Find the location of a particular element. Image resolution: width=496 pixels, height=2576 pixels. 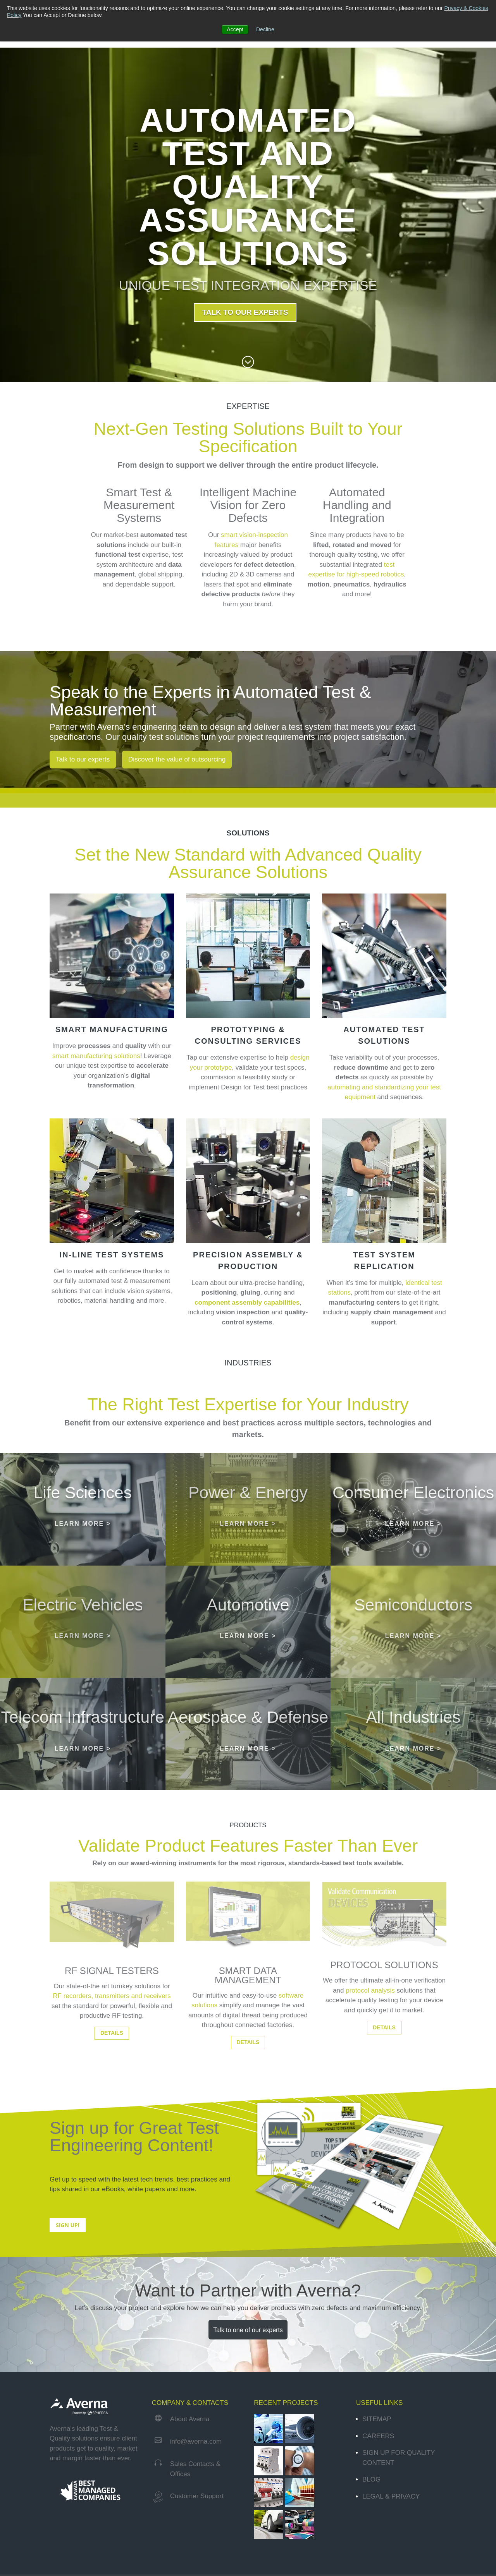

[Life Sciences] is located at coordinates (82, 1520).